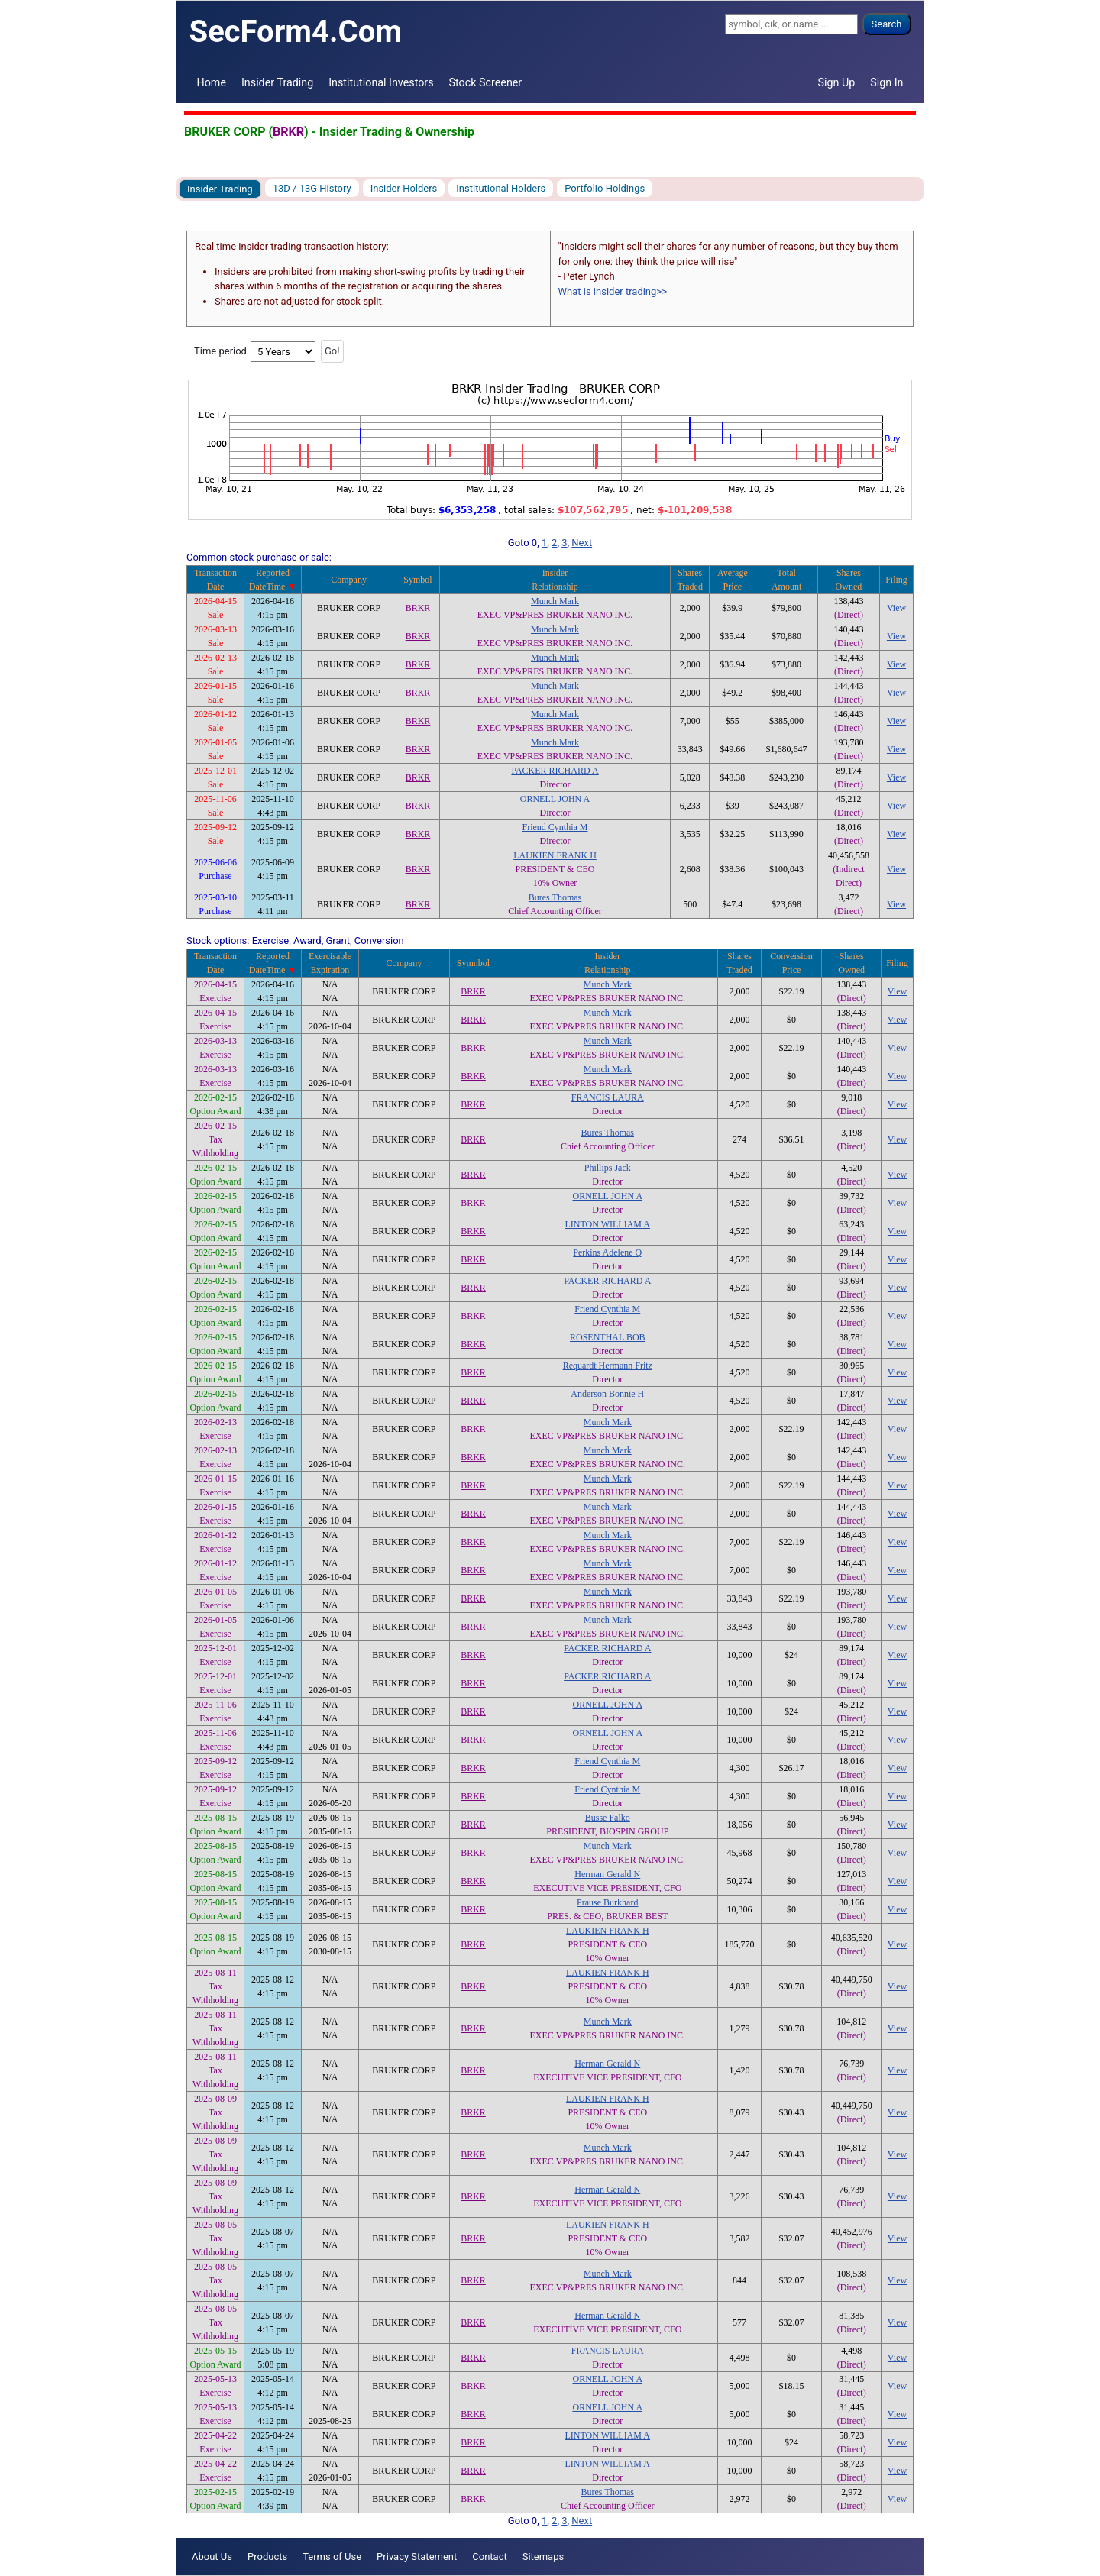 This screenshot has width=1100, height=2576. Describe the element at coordinates (212, 2556) in the screenshot. I see `About Us` at that location.